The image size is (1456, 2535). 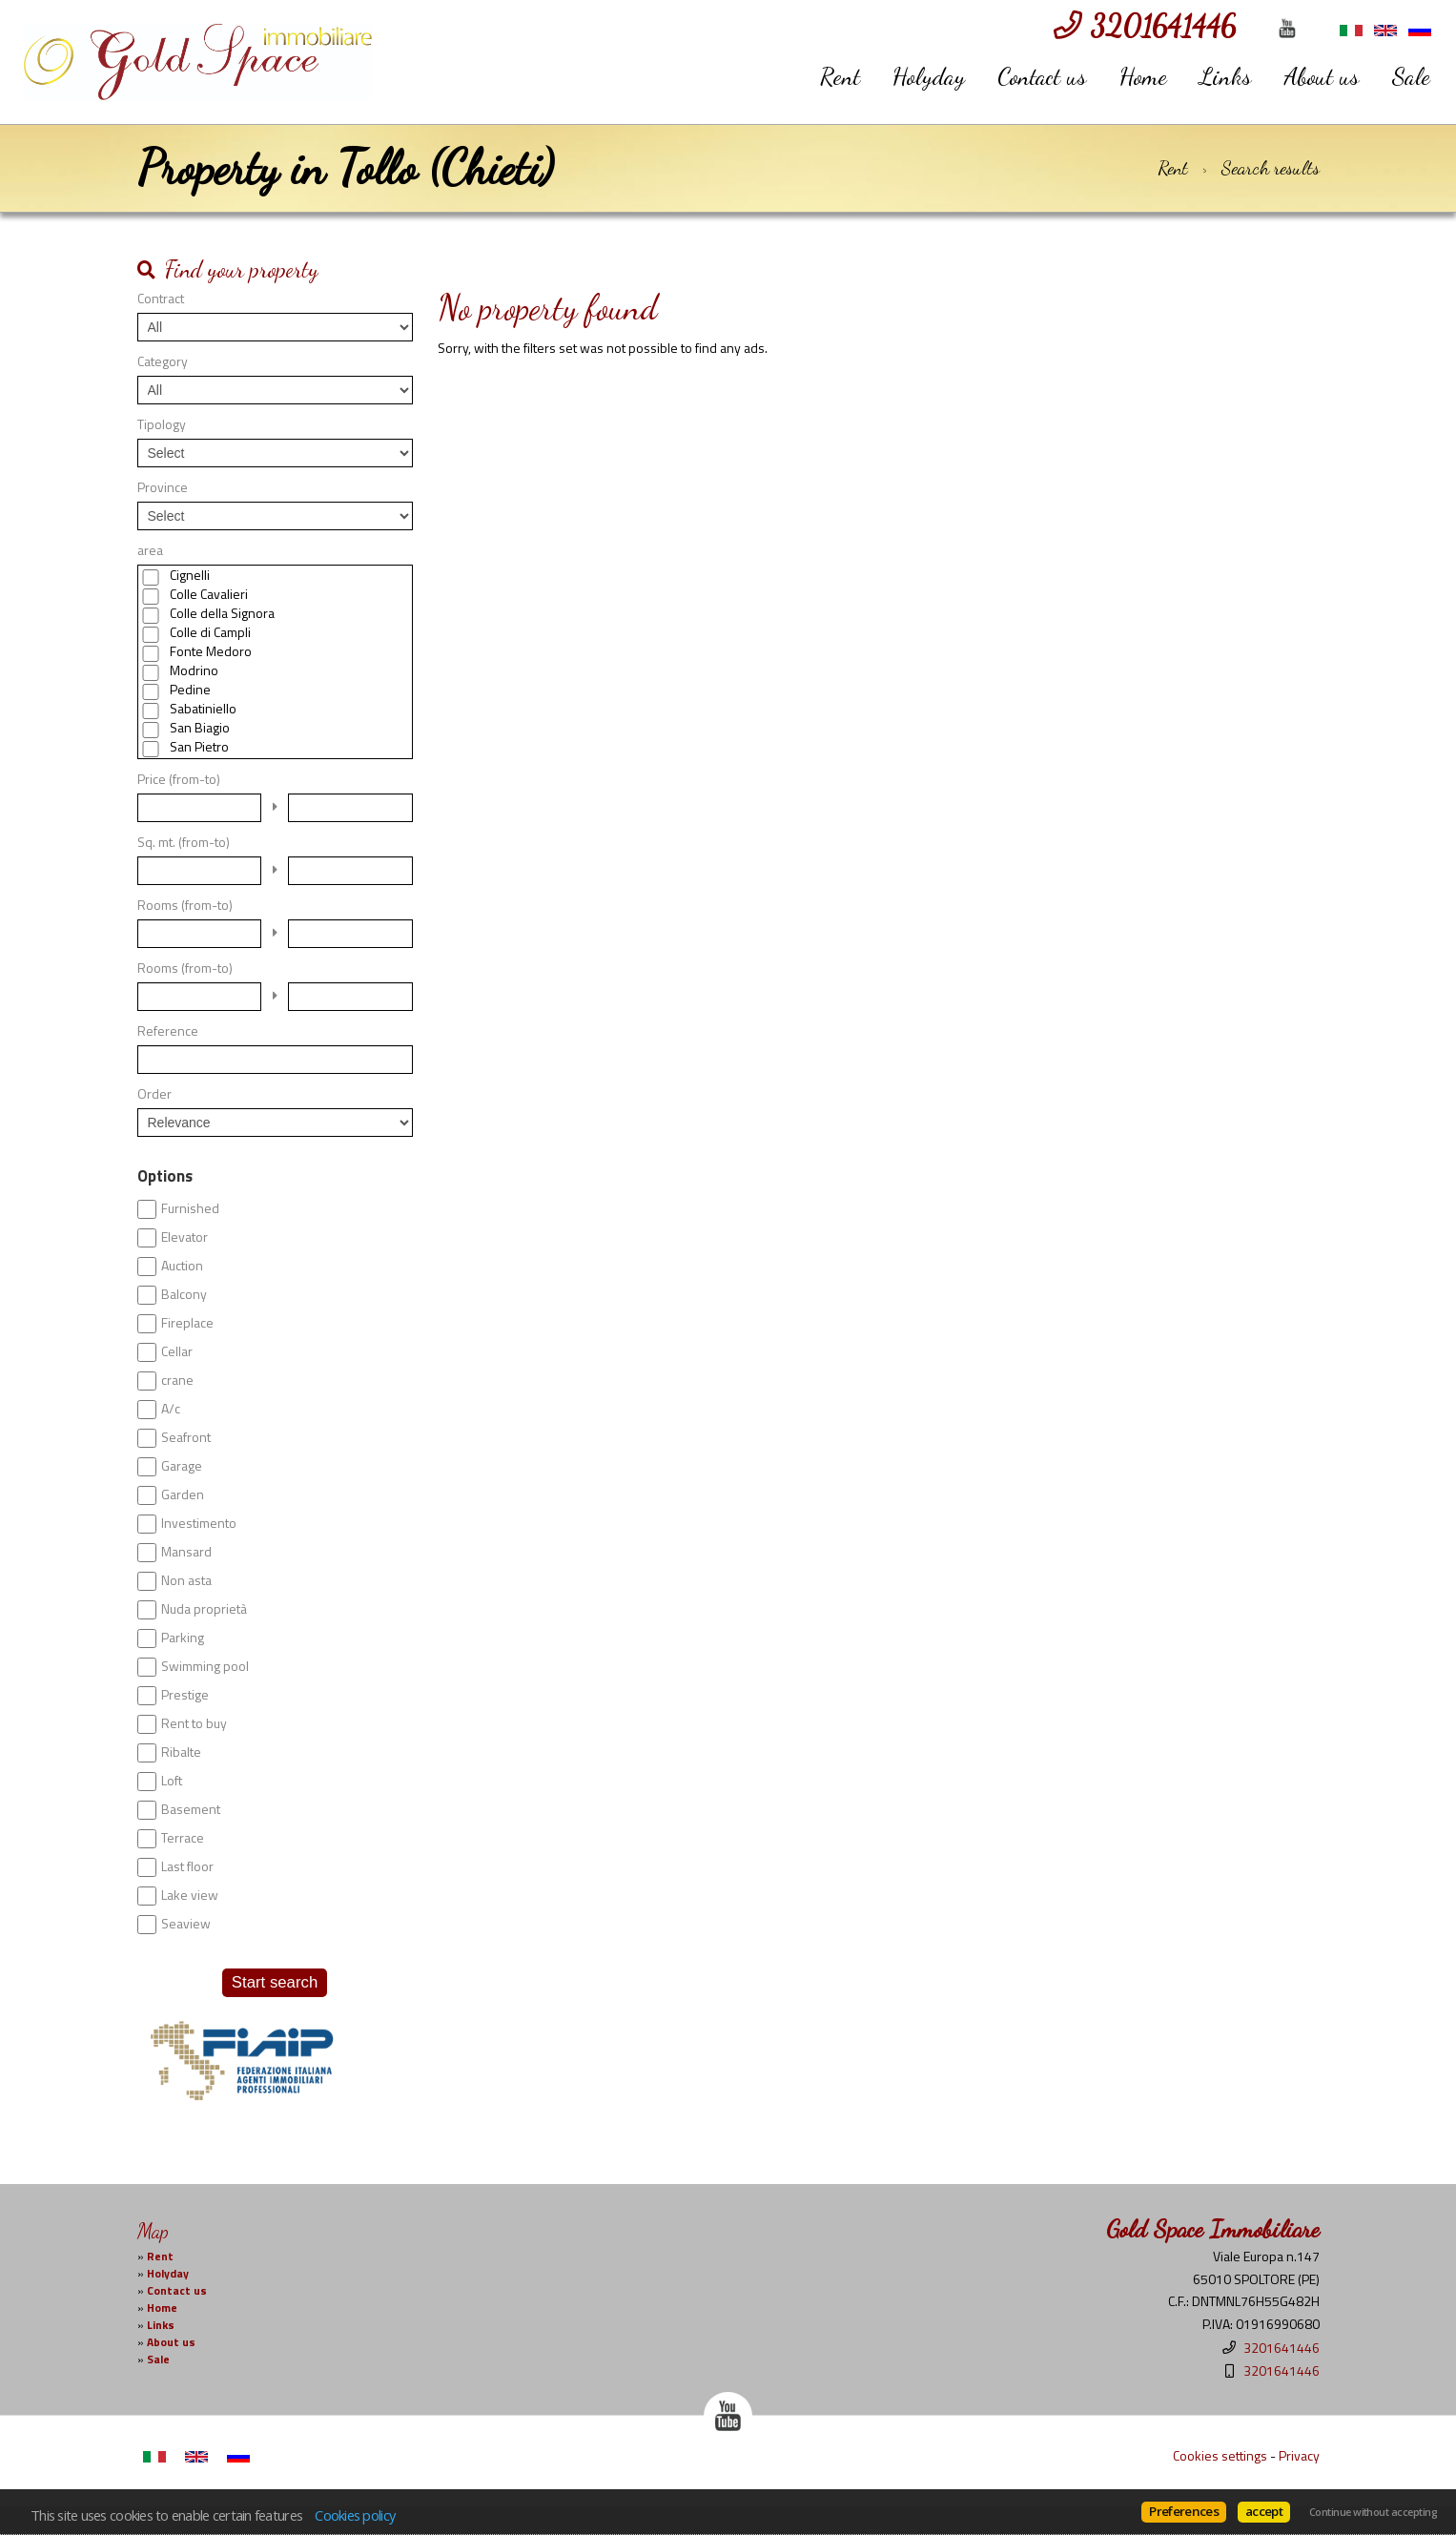 What do you see at coordinates (177, 1380) in the screenshot?
I see `crane` at bounding box center [177, 1380].